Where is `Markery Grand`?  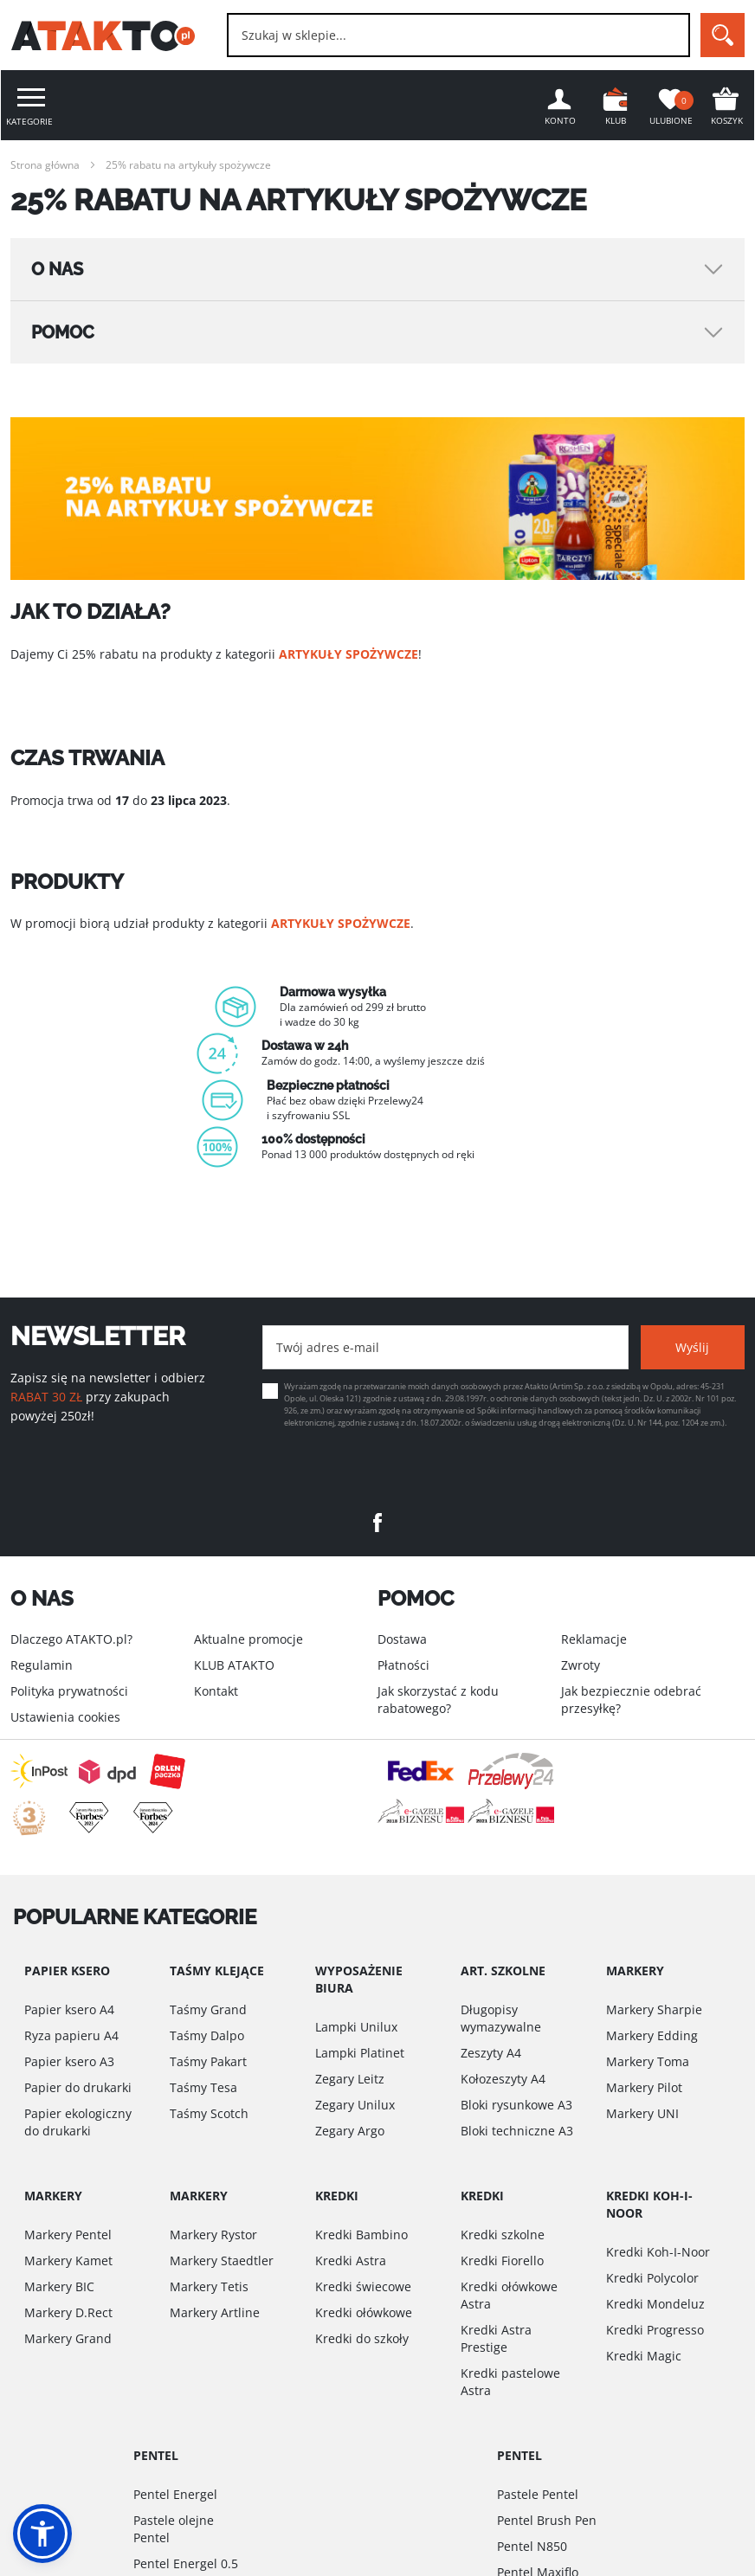 Markery Grand is located at coordinates (68, 2338).